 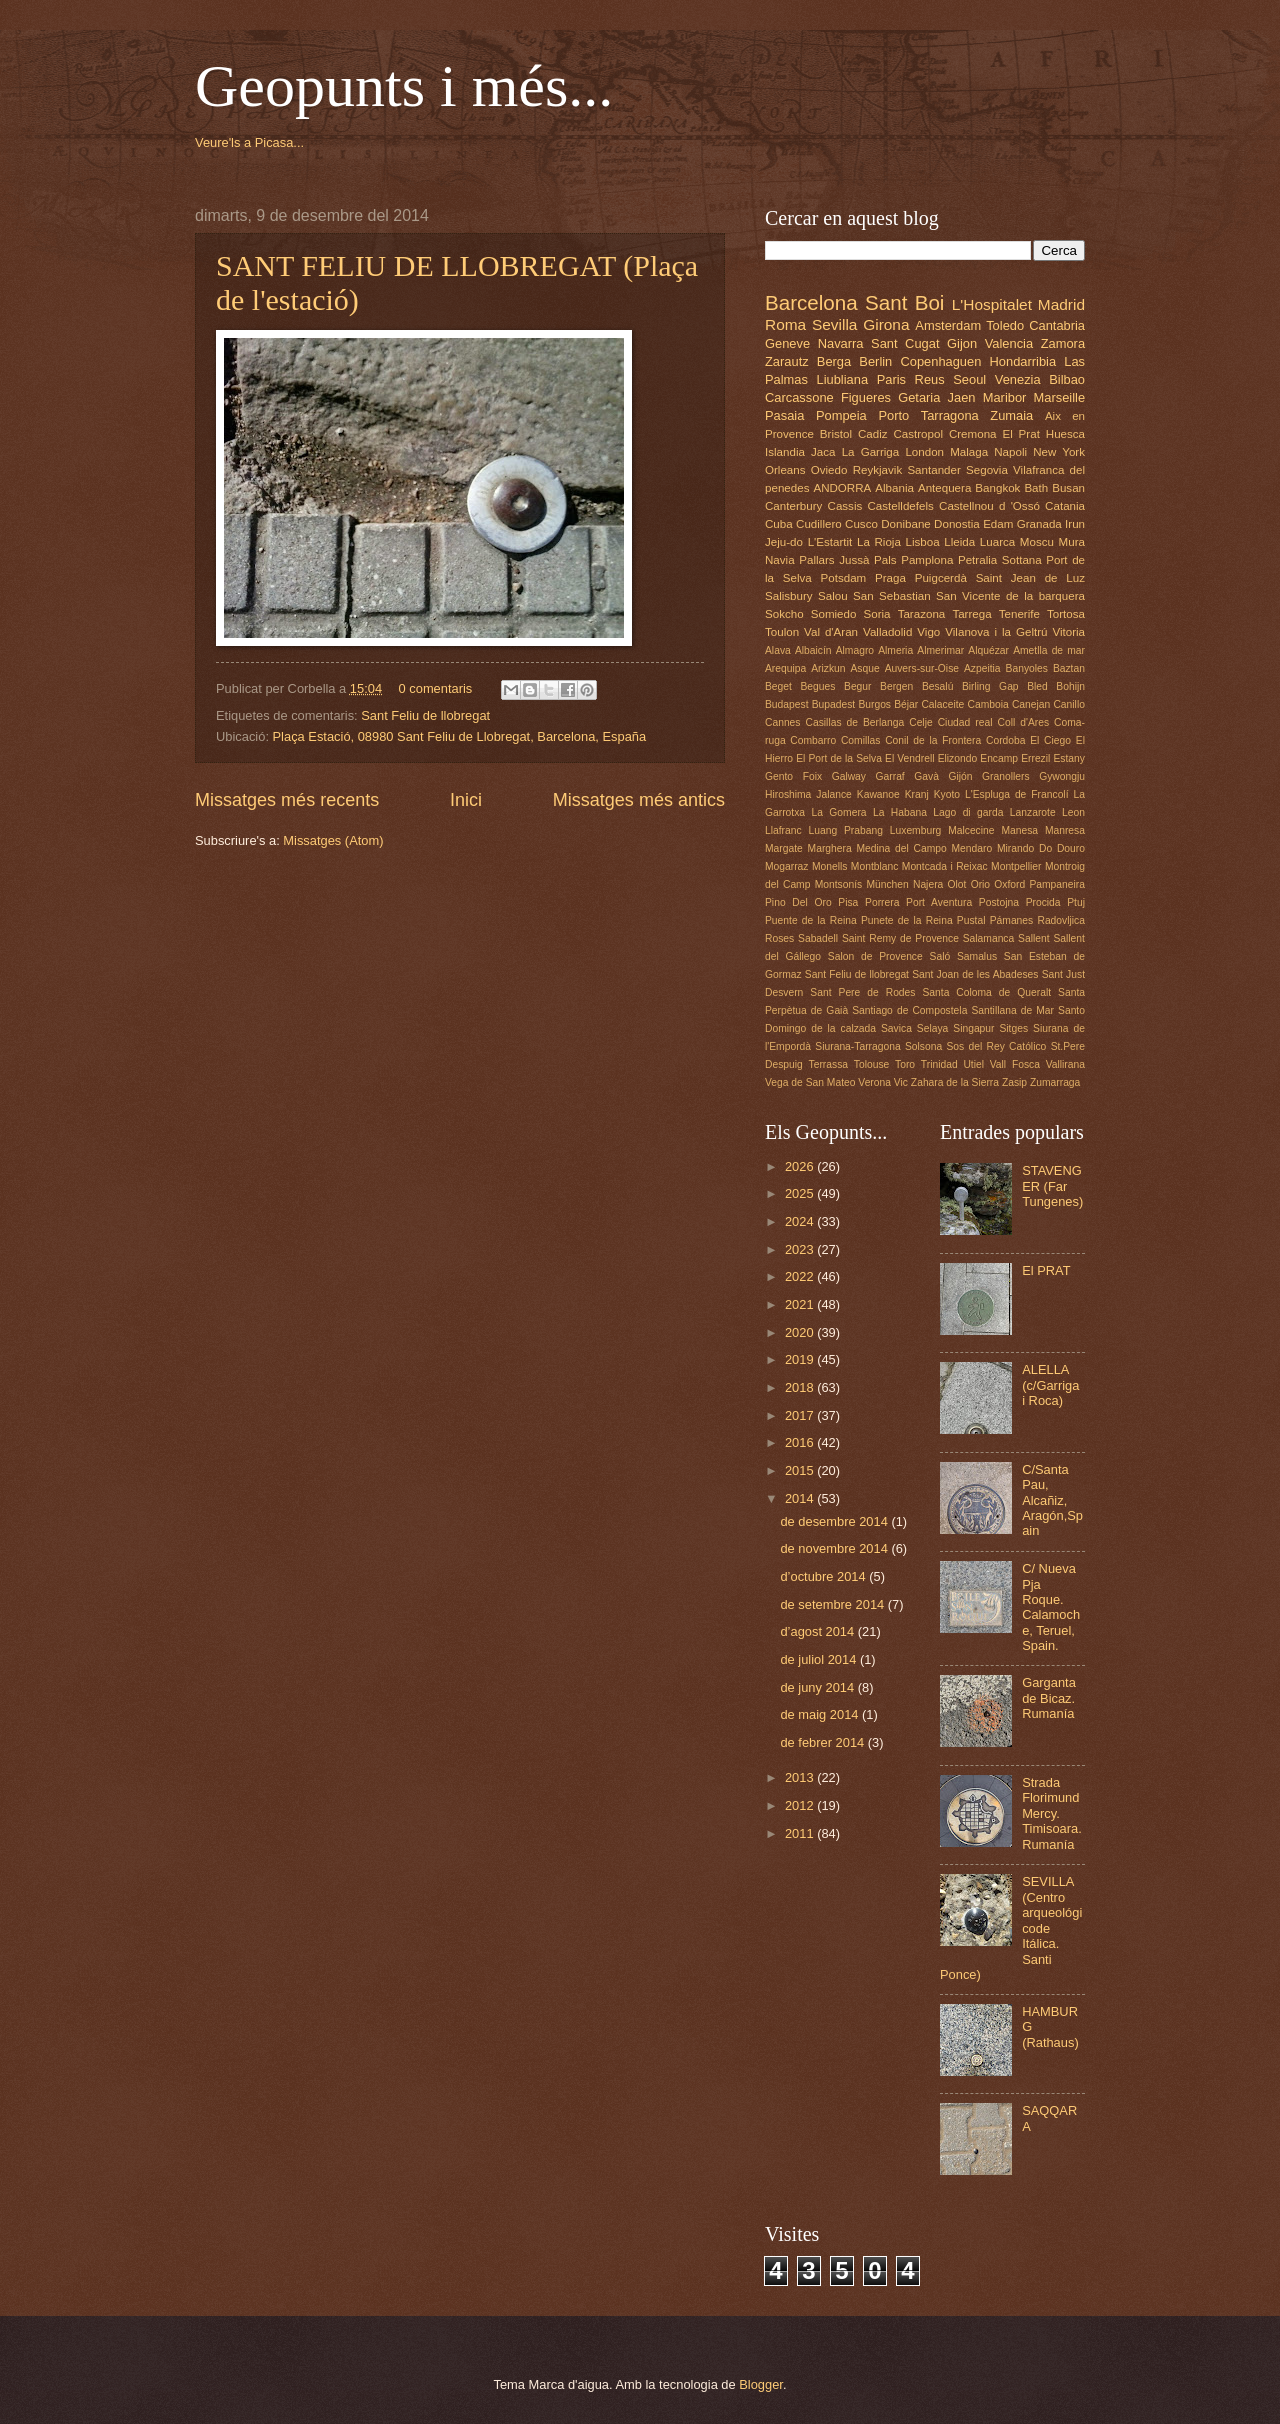 What do you see at coordinates (923, 542) in the screenshot?
I see `Lisboa` at bounding box center [923, 542].